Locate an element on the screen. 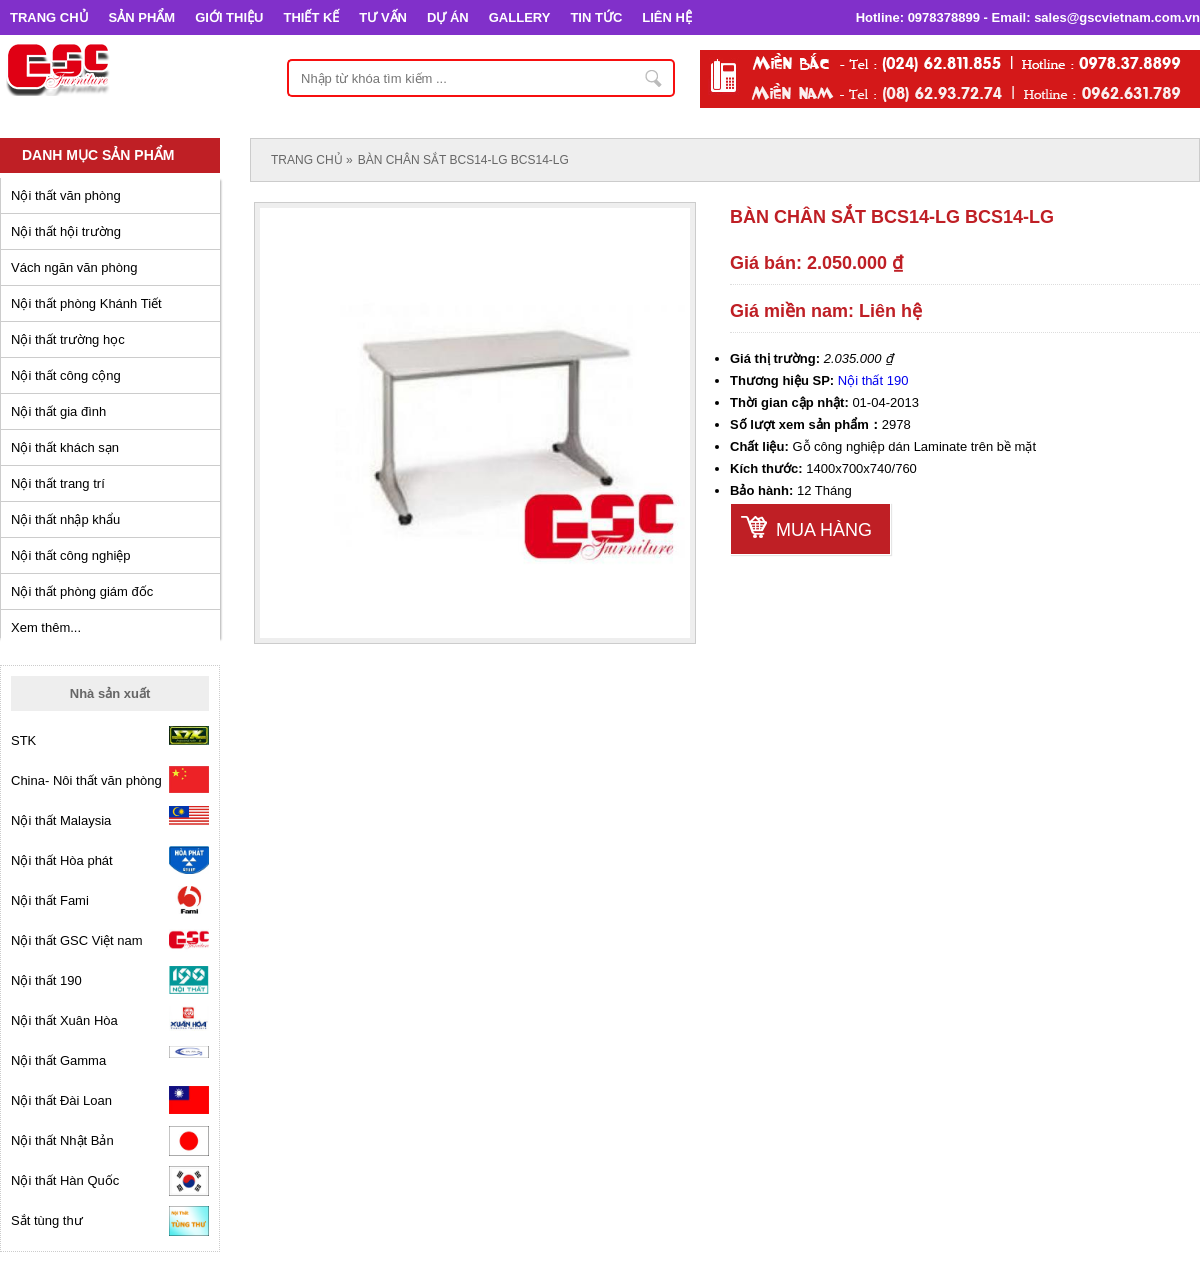 Image resolution: width=1200 pixels, height=1267 pixels. Danh mục sản phẩm is located at coordinates (98, 155).